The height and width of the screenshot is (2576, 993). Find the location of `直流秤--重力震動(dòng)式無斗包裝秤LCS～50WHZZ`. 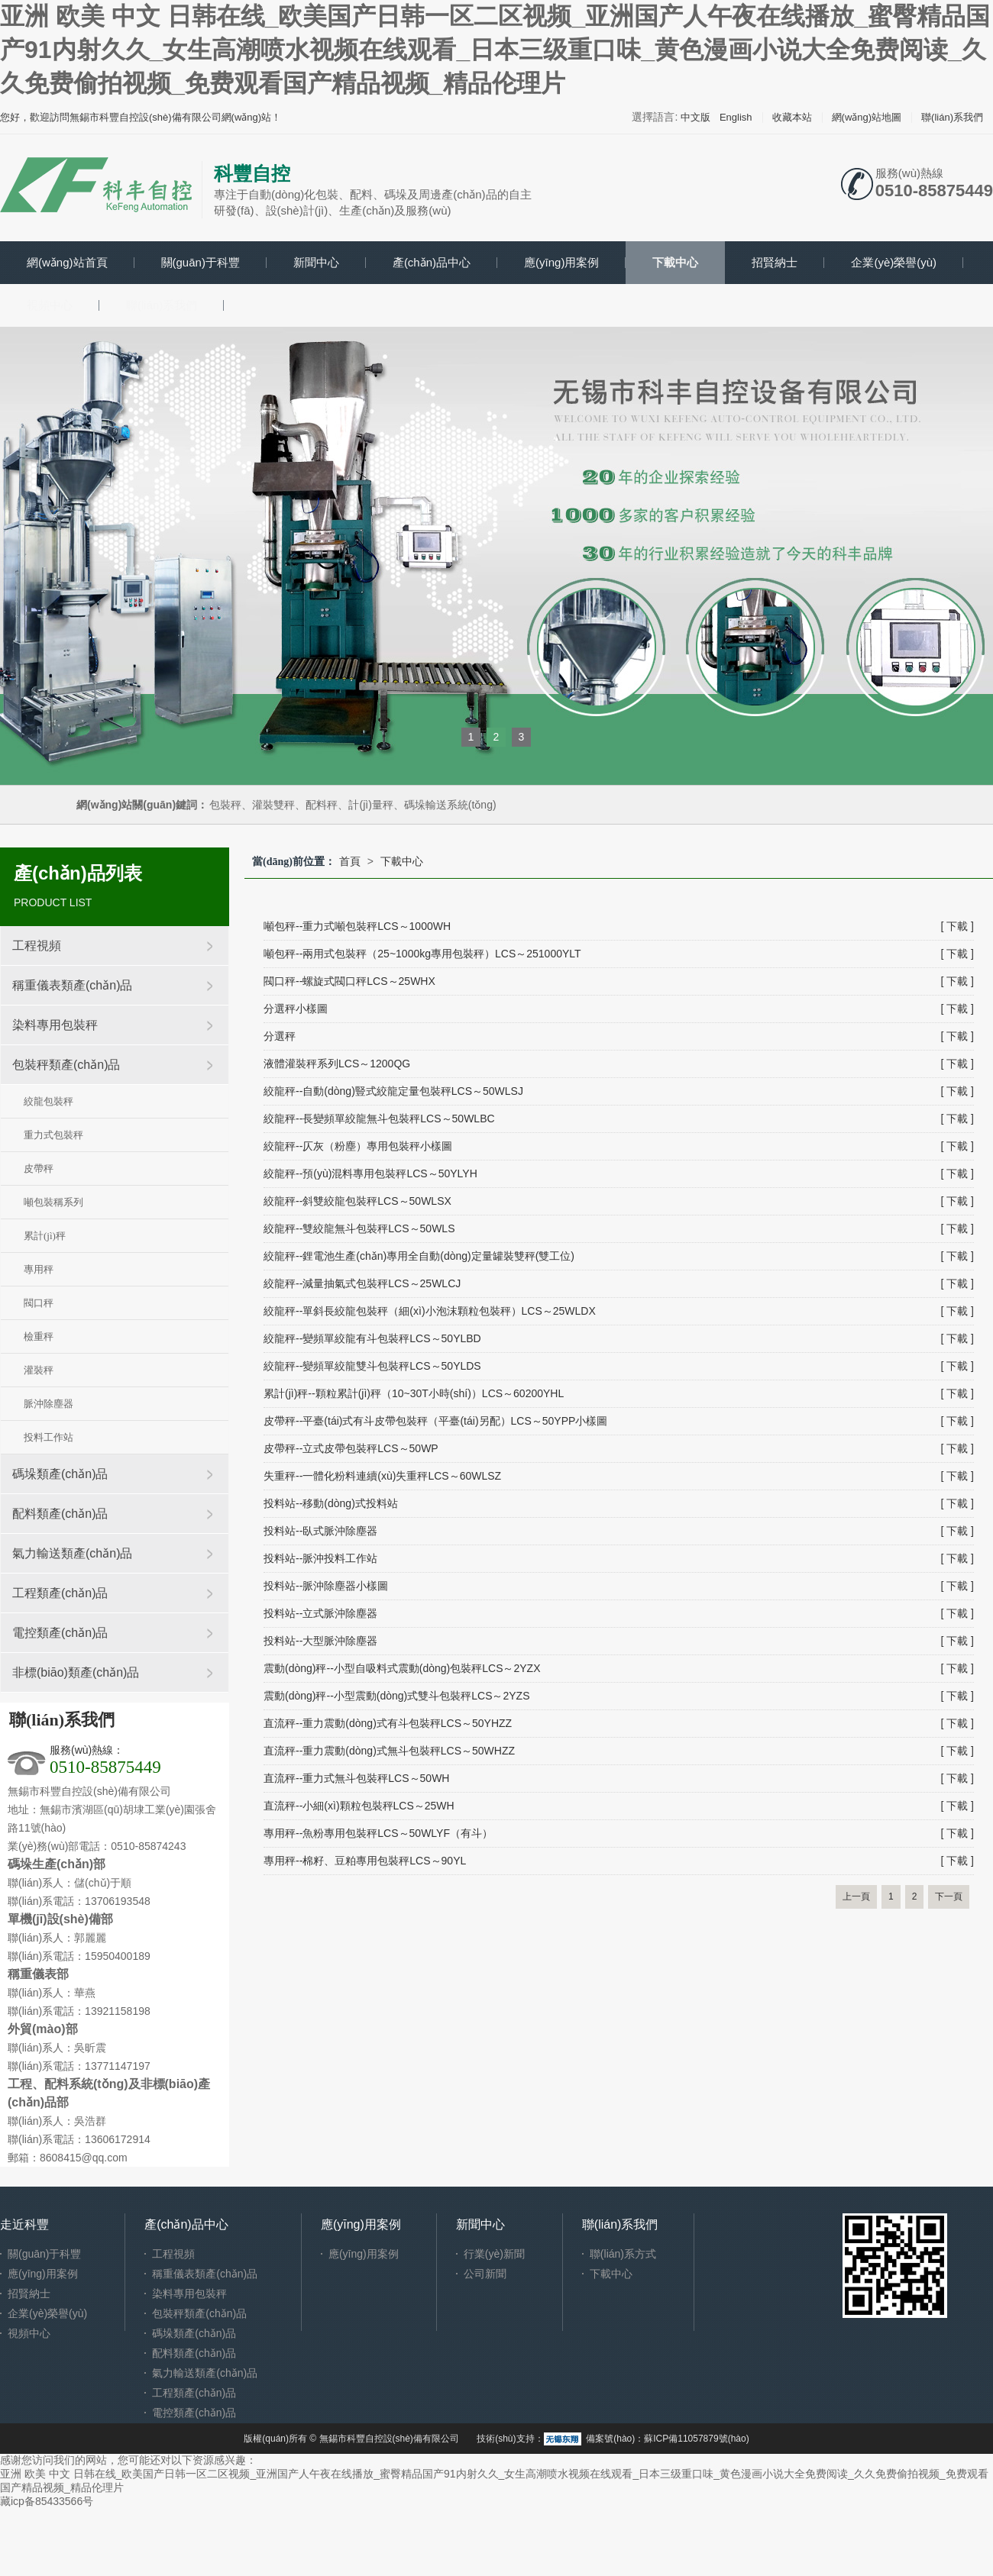

直流秤--重力震動(dòng)式無斗包裝秤LCS～50WHZZ is located at coordinates (389, 1751).